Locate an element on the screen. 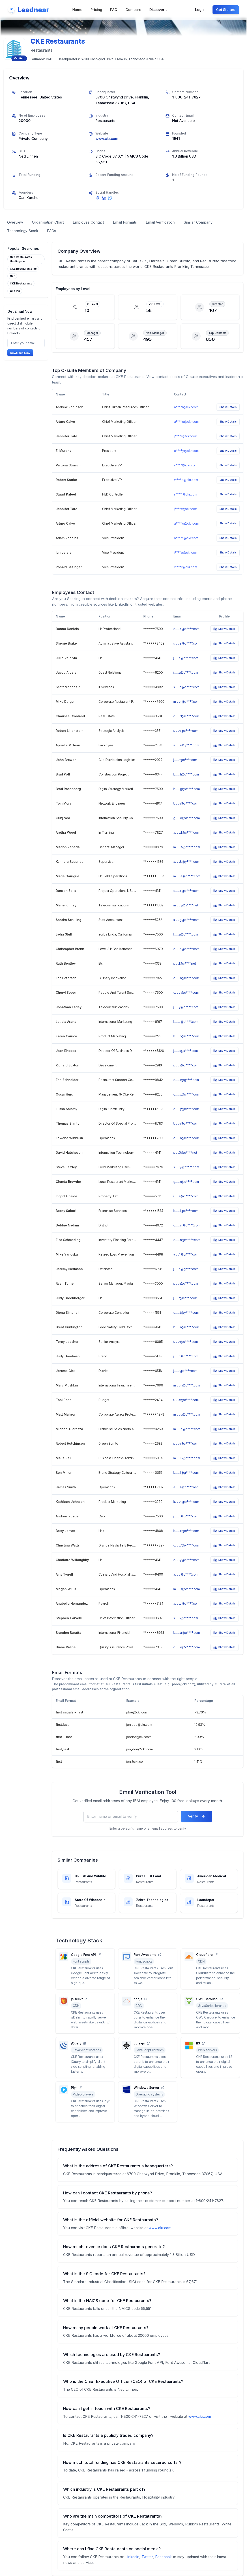 The width and height of the screenshot is (247, 2576). r.......r@g****.com is located at coordinates (185, 1284).